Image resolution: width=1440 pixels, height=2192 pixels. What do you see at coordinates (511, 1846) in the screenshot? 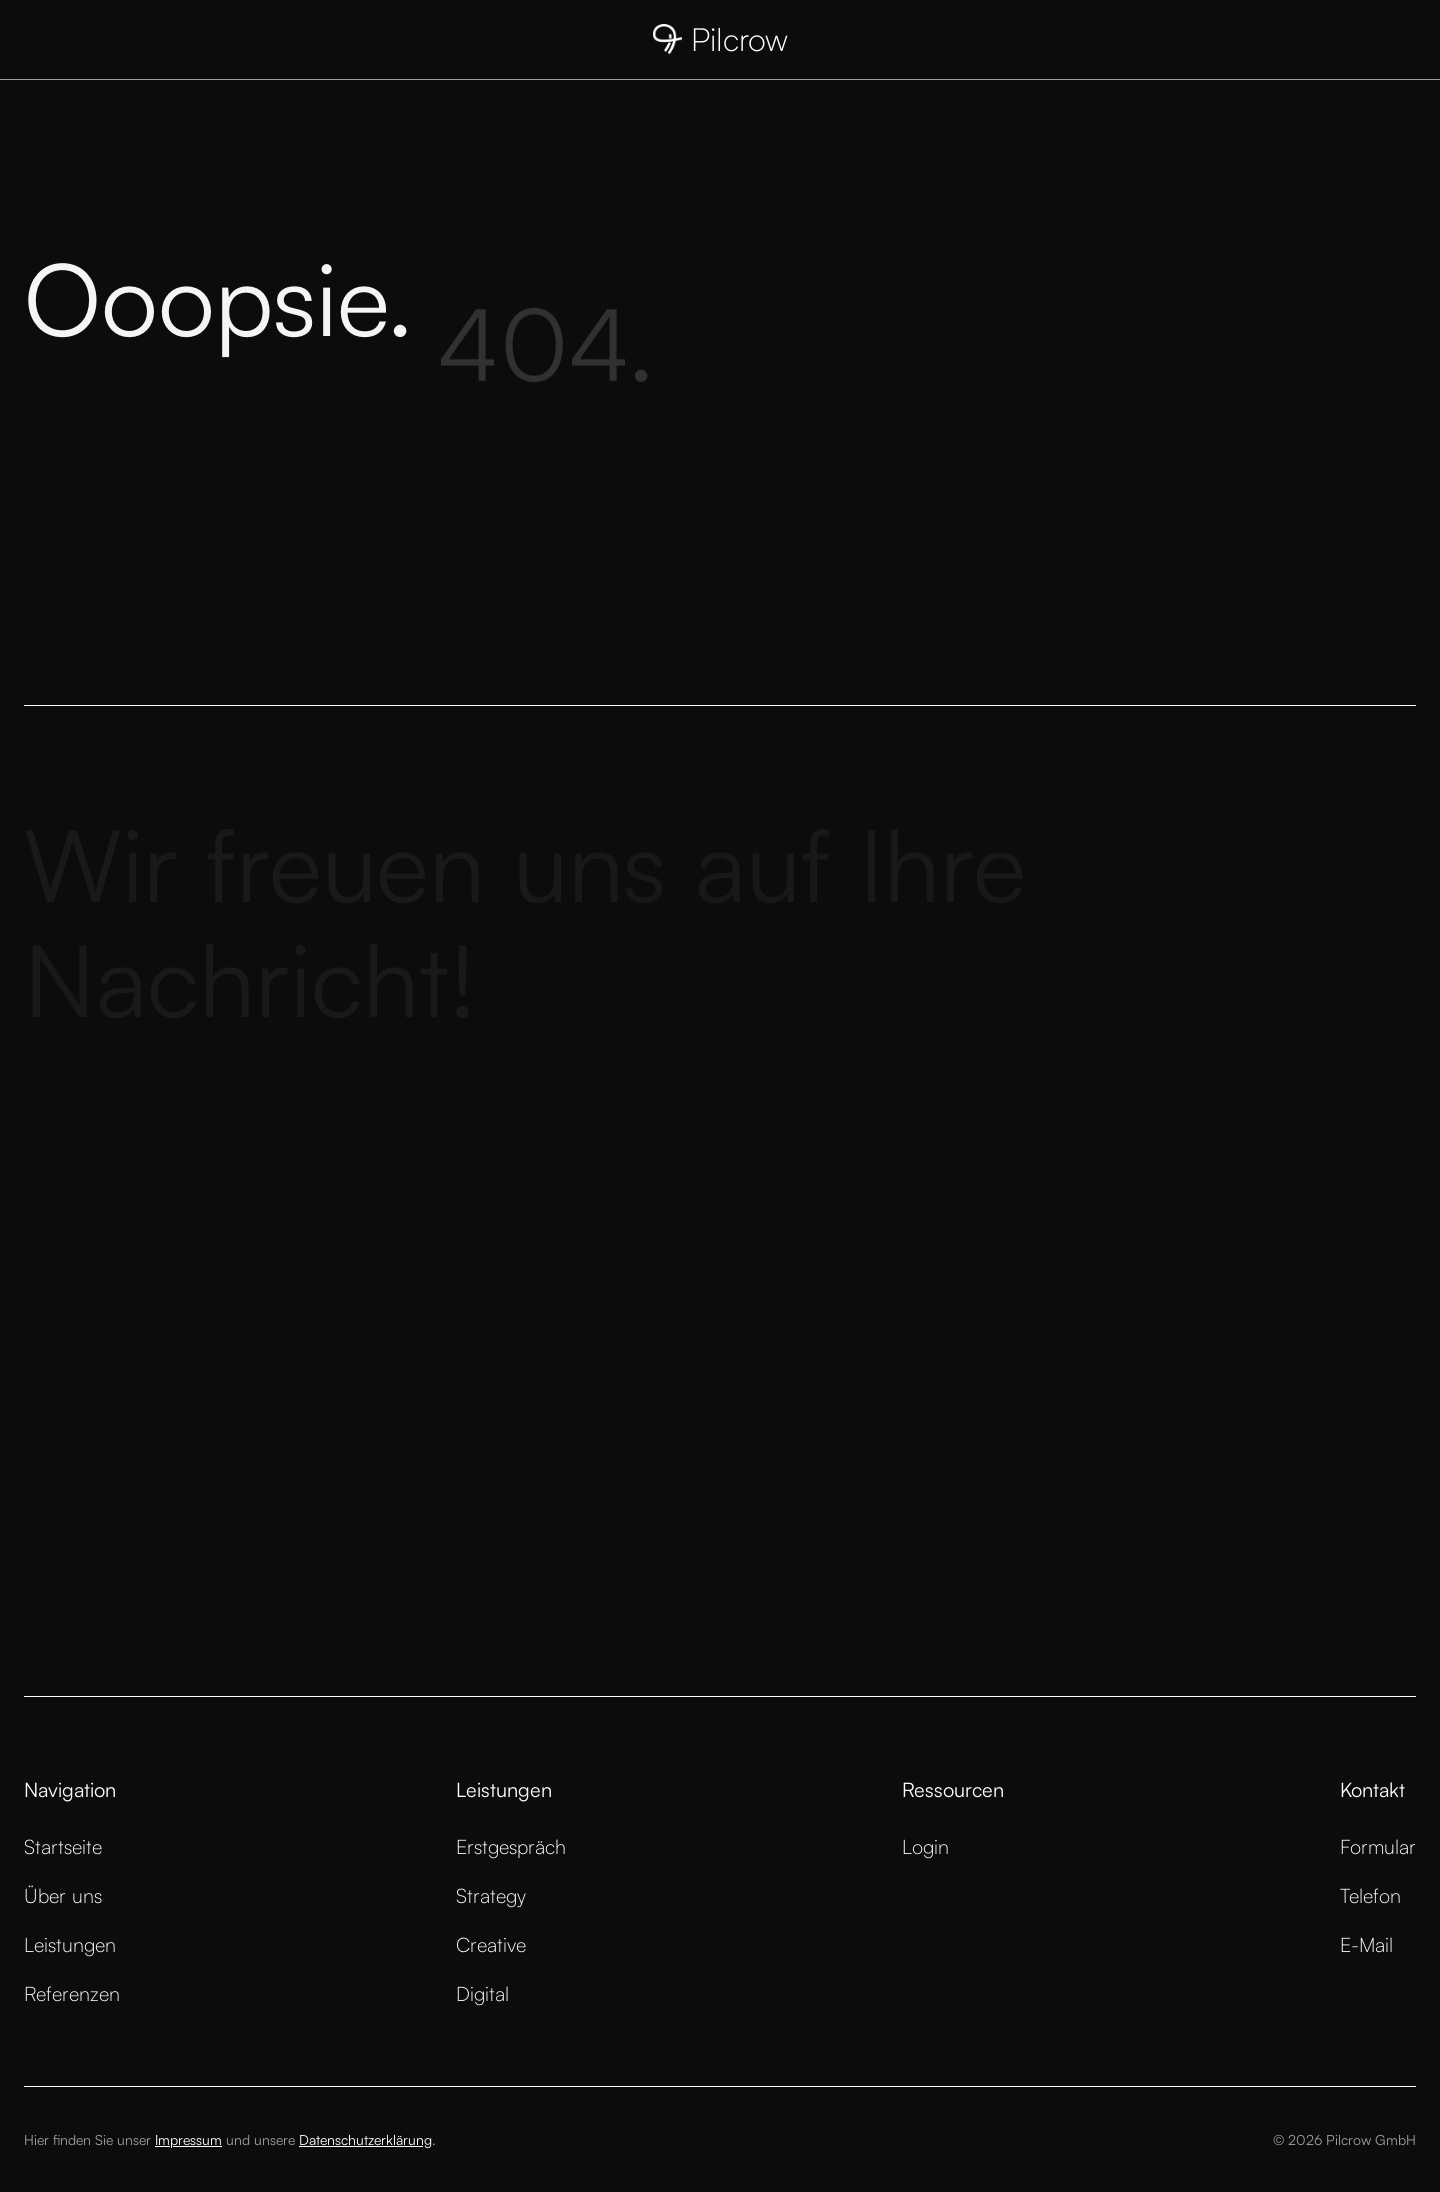
I see `Erstgespräch` at bounding box center [511, 1846].